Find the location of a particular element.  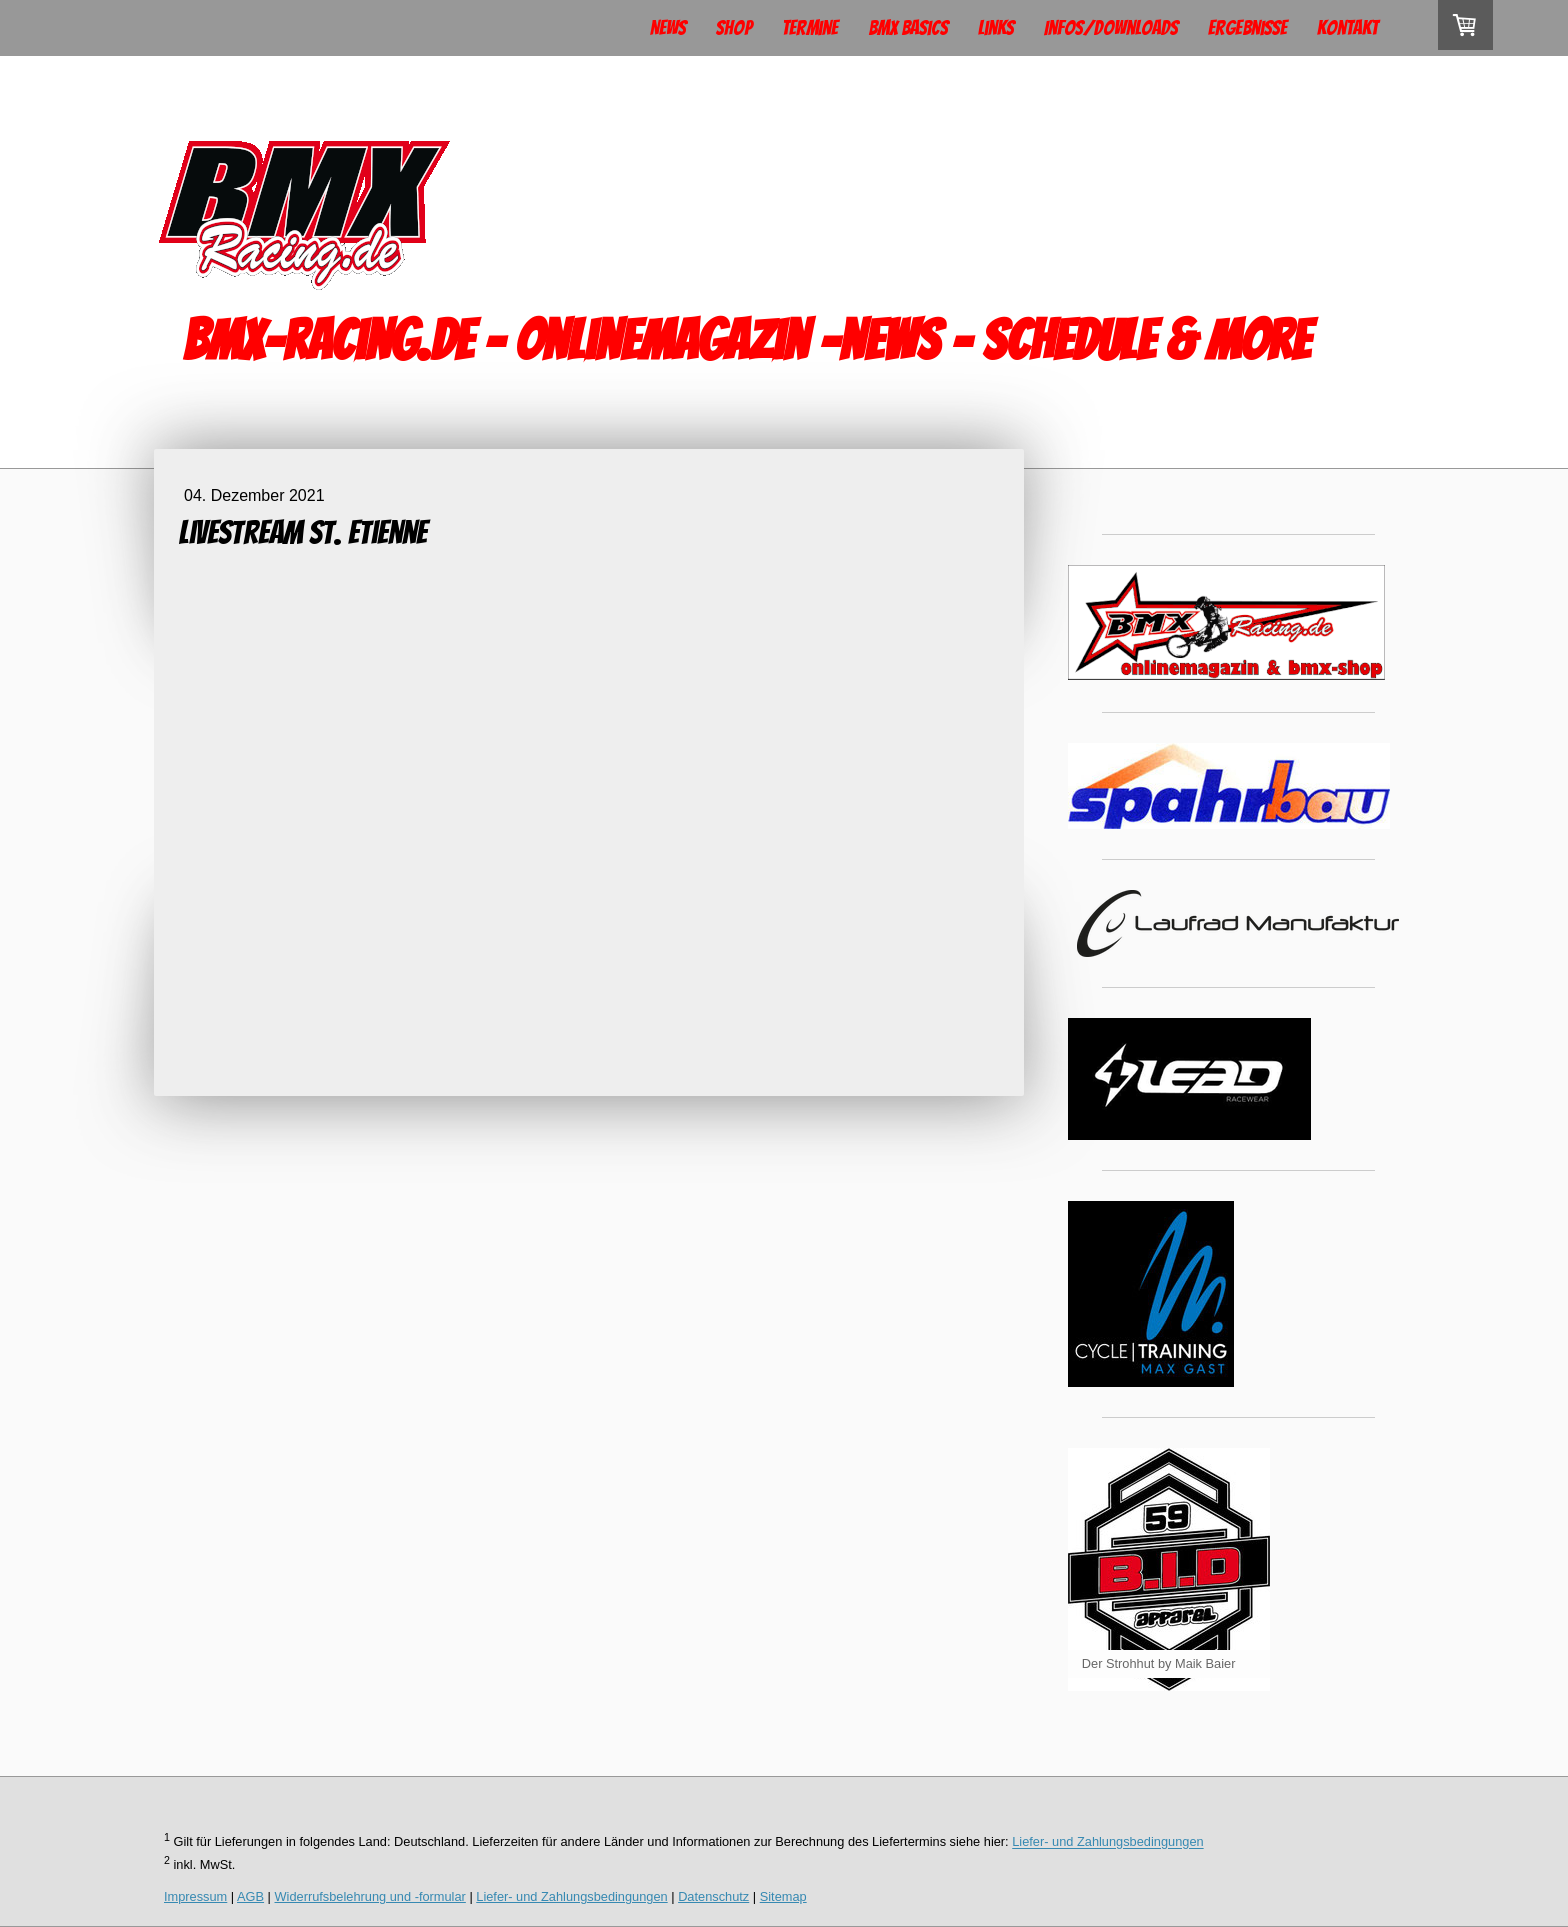

Datenschutz is located at coordinates (713, 1896).